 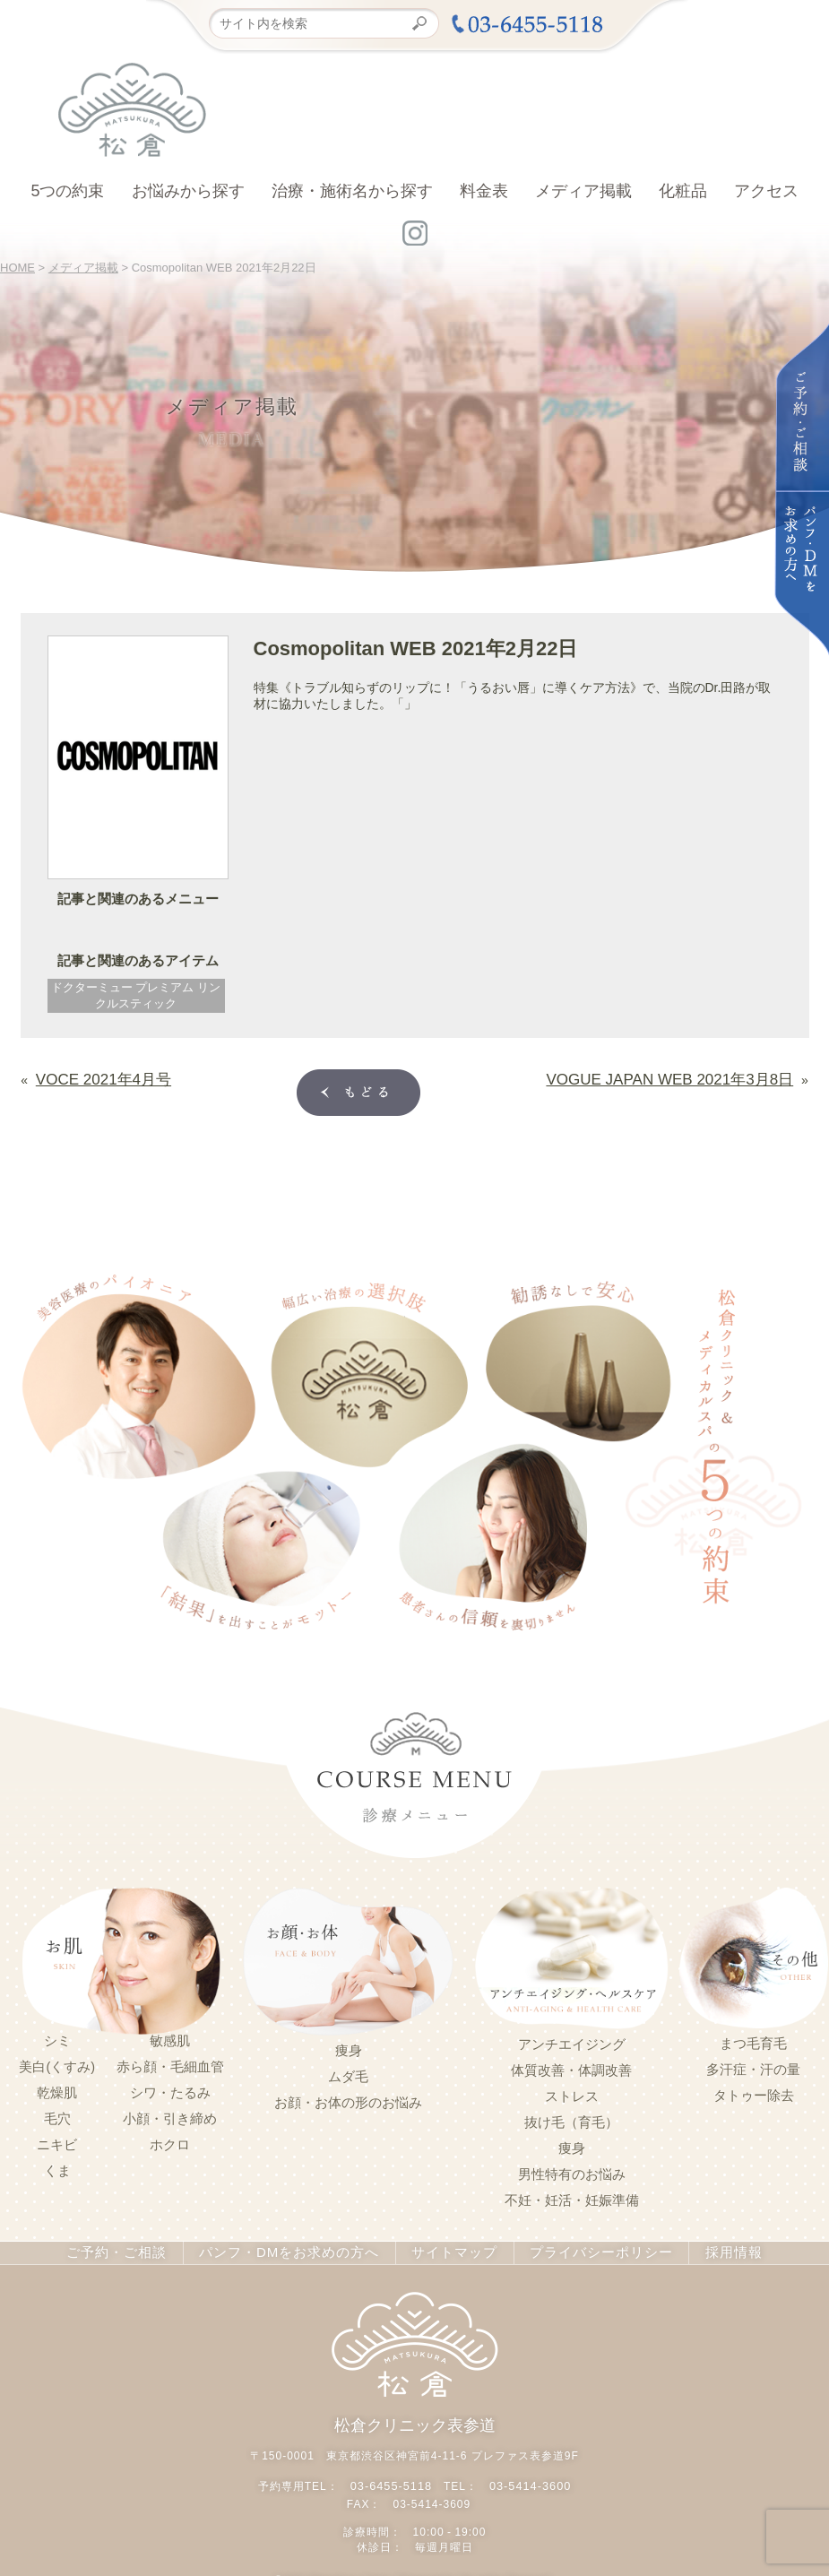 I want to click on 料金表, so click(x=484, y=191).